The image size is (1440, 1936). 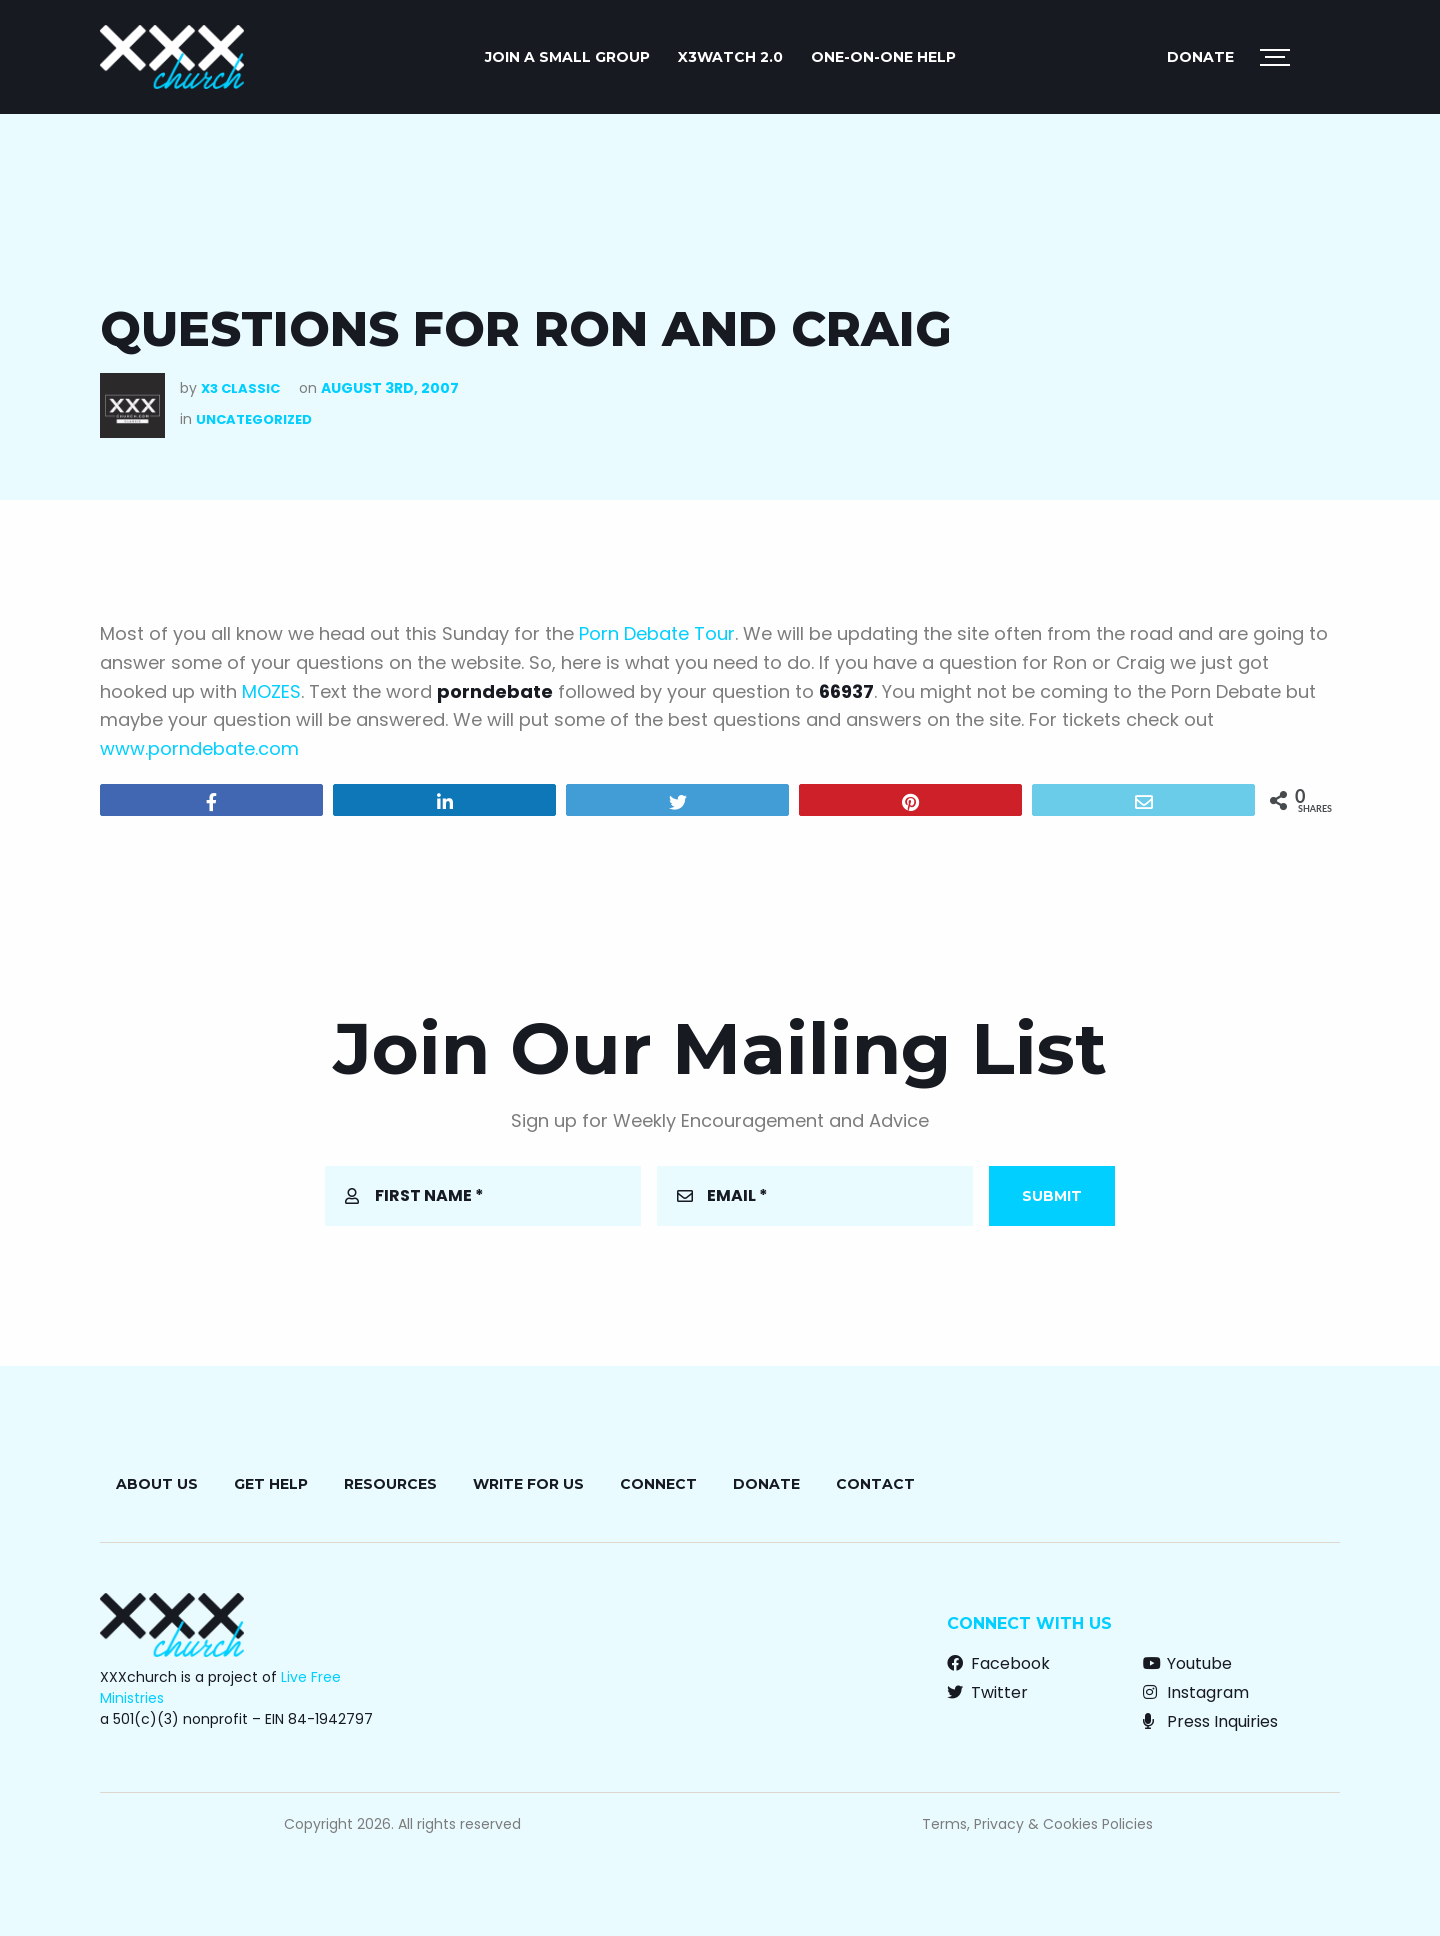 What do you see at coordinates (254, 419) in the screenshot?
I see `Uncategorized` at bounding box center [254, 419].